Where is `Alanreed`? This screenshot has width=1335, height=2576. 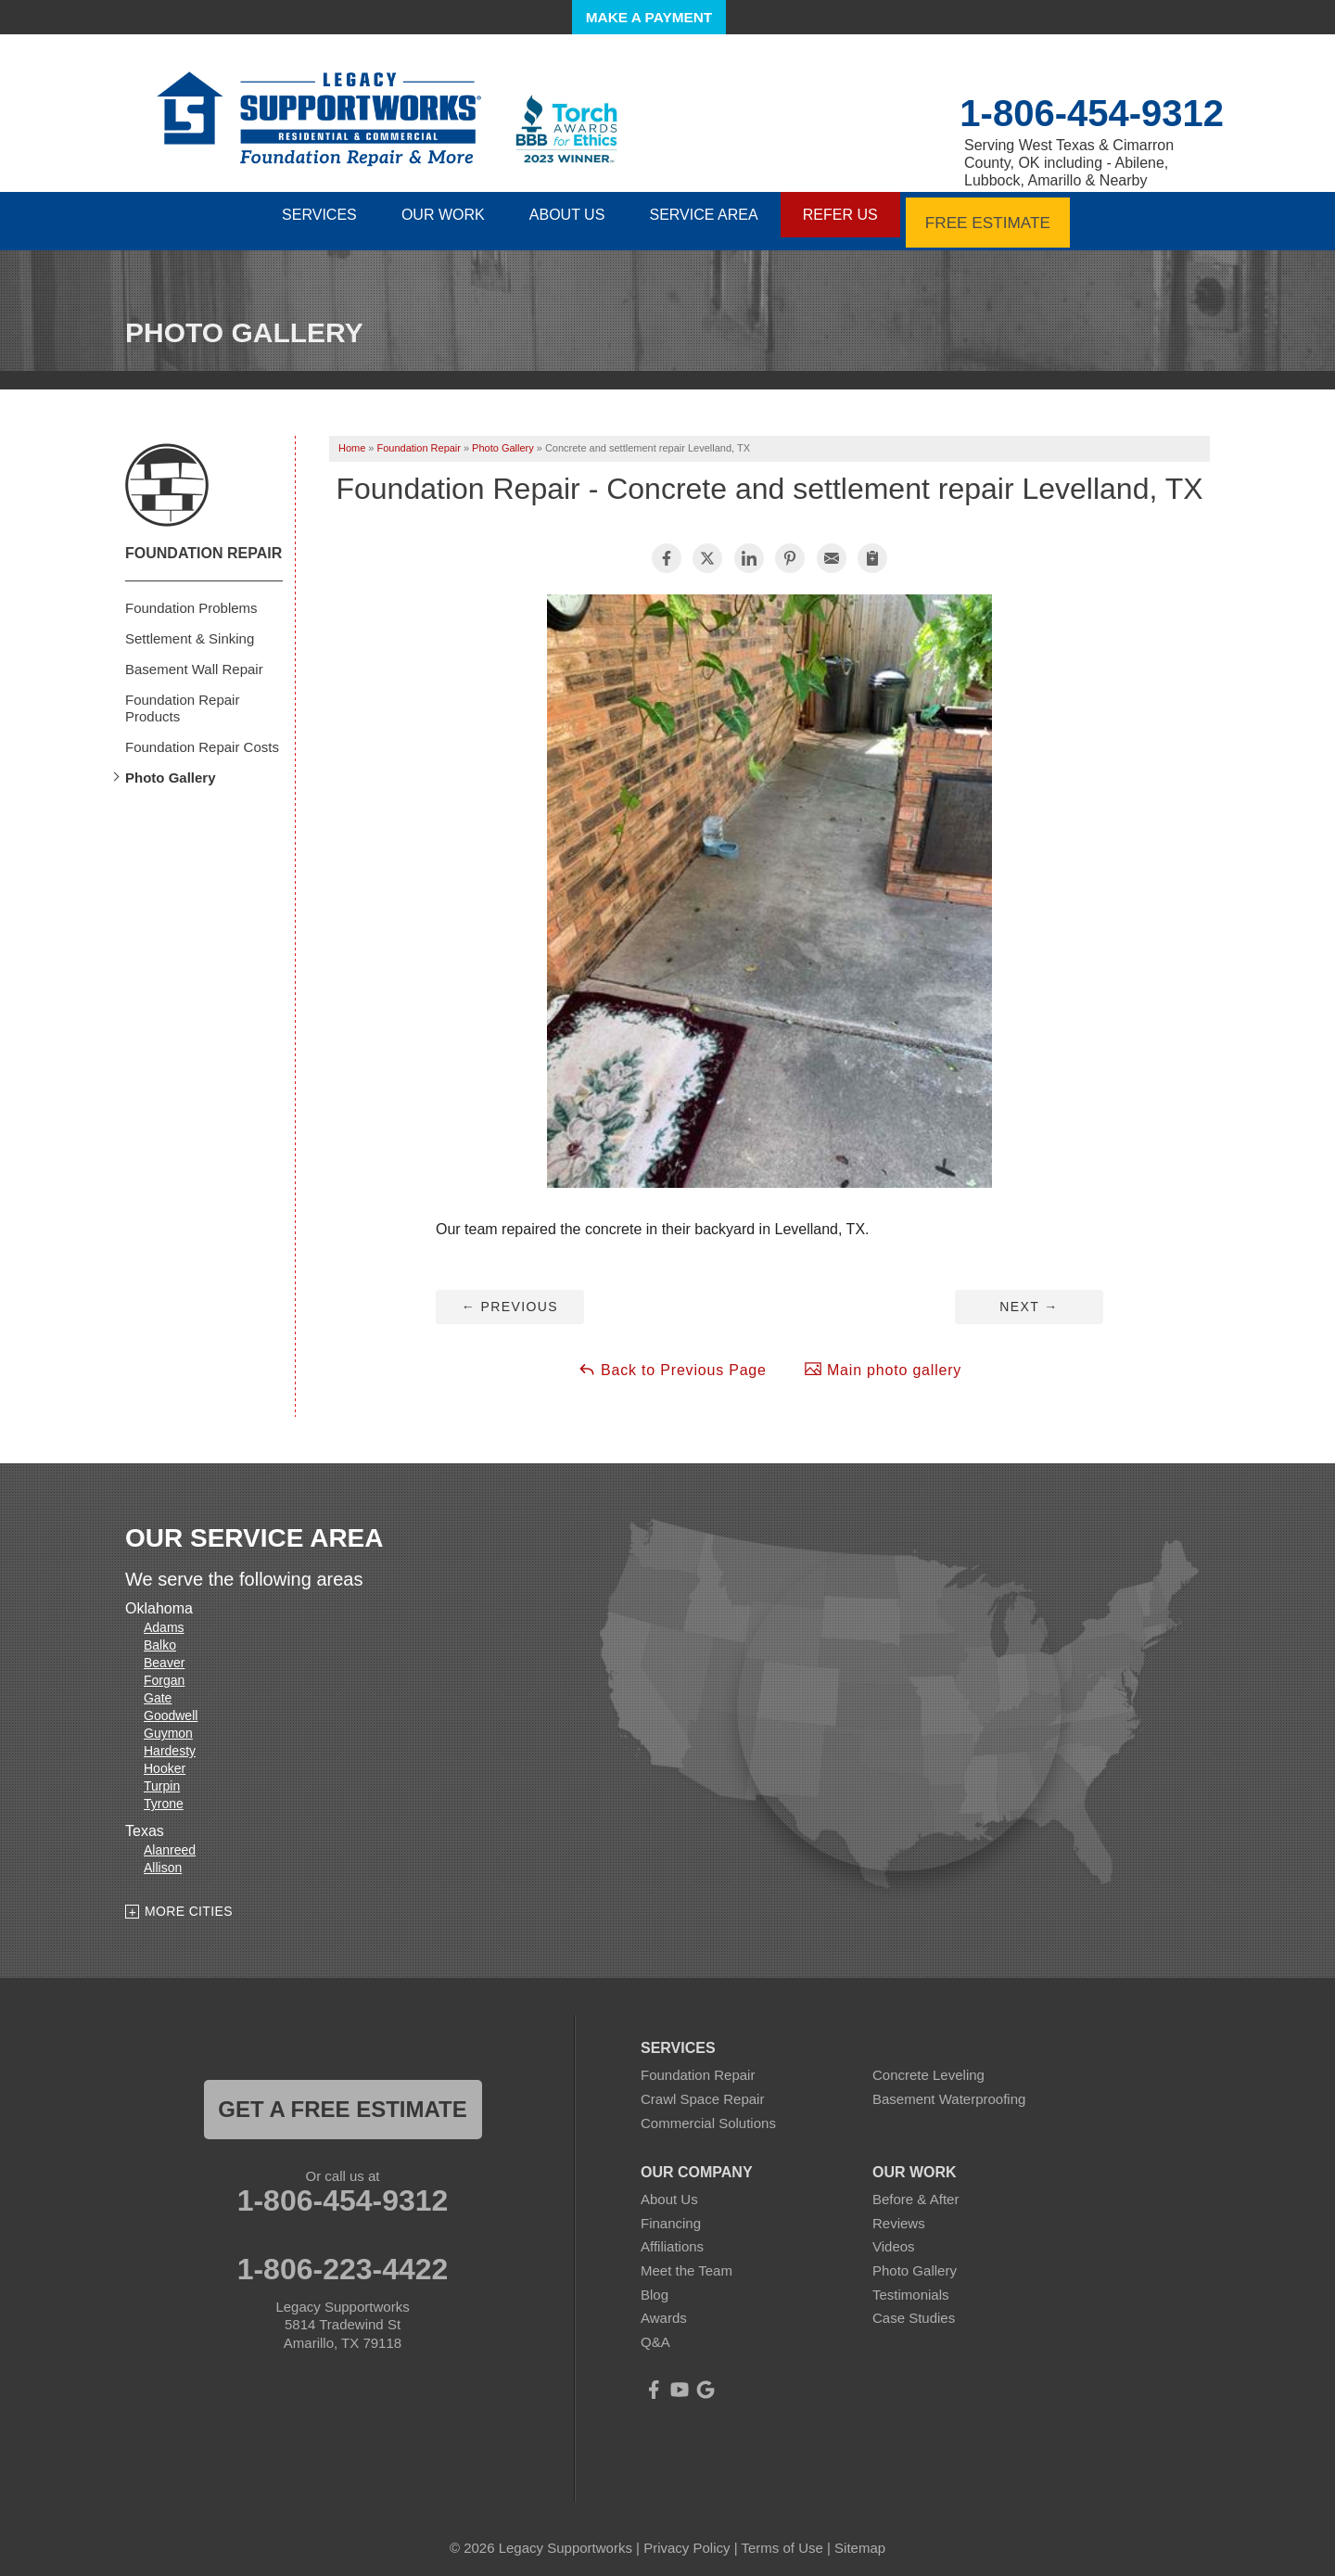 Alanreed is located at coordinates (170, 1840).